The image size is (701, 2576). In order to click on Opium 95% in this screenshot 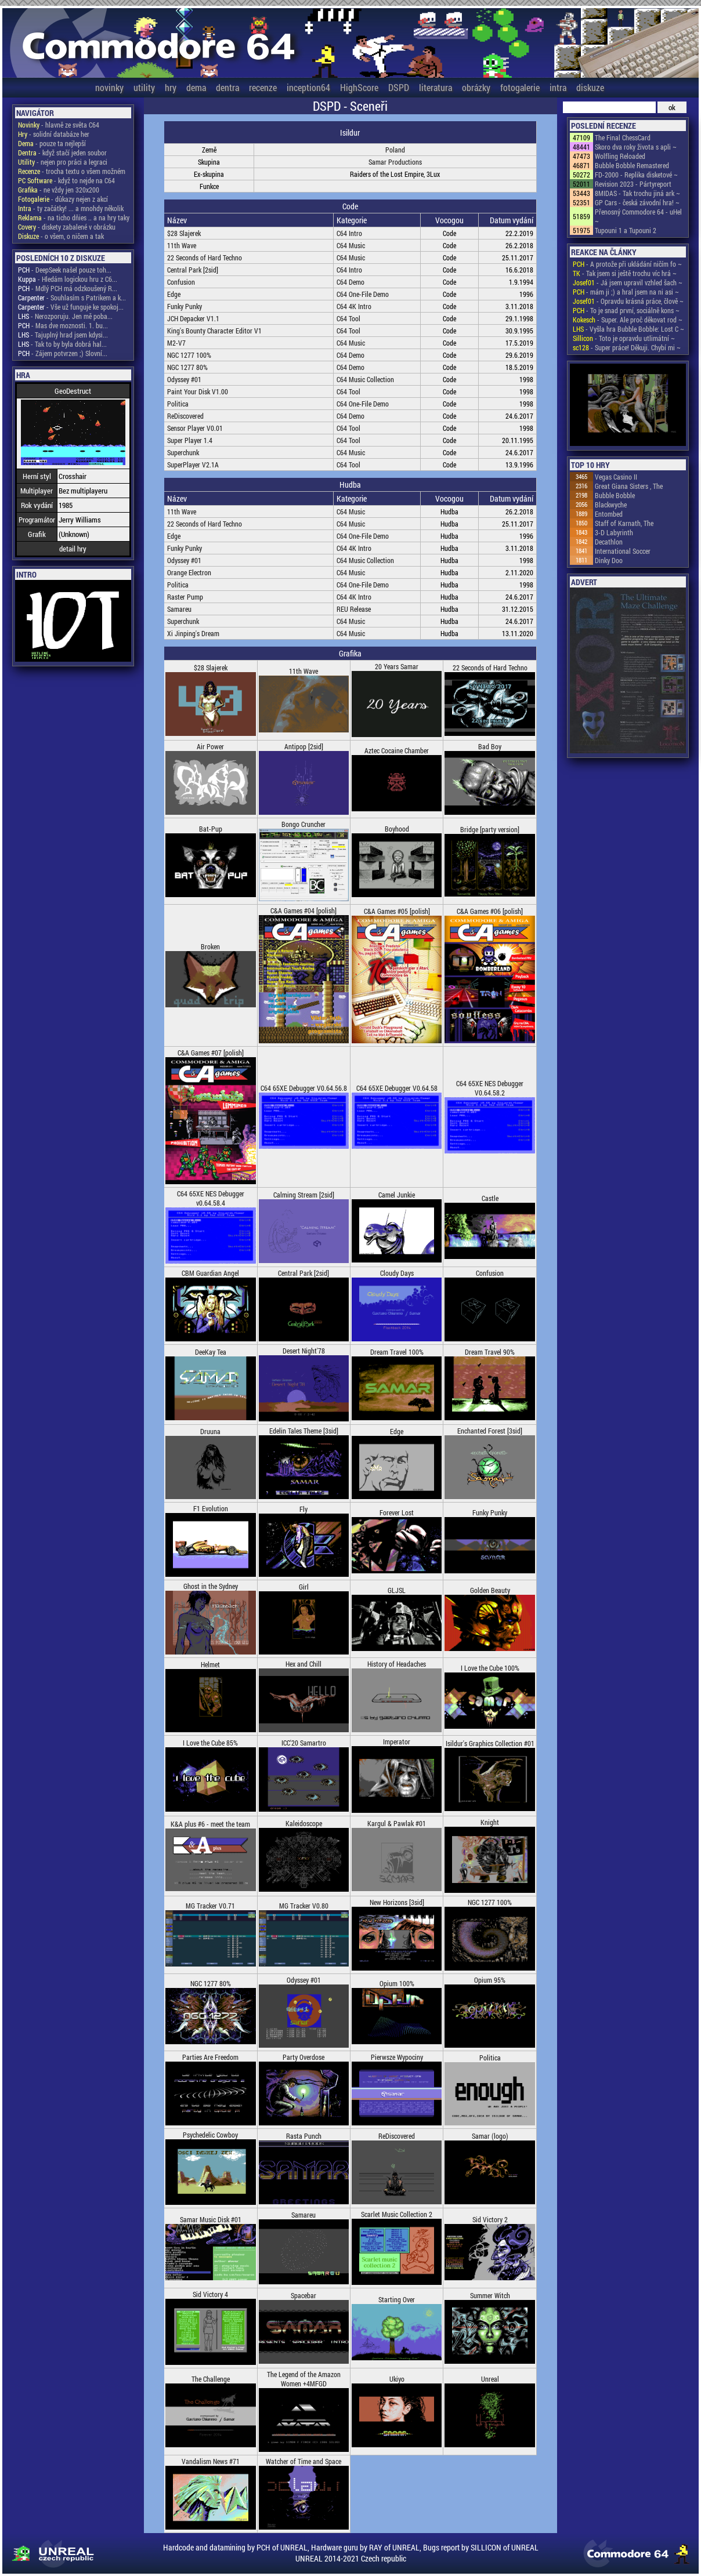, I will do `click(489, 1979)`.